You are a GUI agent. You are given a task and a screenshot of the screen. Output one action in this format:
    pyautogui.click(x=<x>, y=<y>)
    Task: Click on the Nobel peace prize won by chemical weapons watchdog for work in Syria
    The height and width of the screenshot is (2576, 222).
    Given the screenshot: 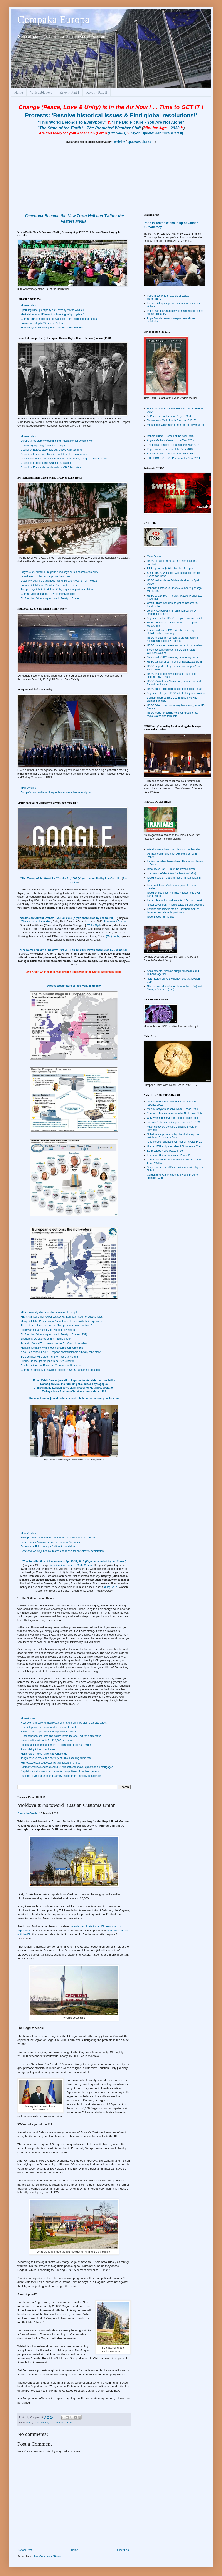 What is the action you would take?
    pyautogui.click(x=173, y=1136)
    